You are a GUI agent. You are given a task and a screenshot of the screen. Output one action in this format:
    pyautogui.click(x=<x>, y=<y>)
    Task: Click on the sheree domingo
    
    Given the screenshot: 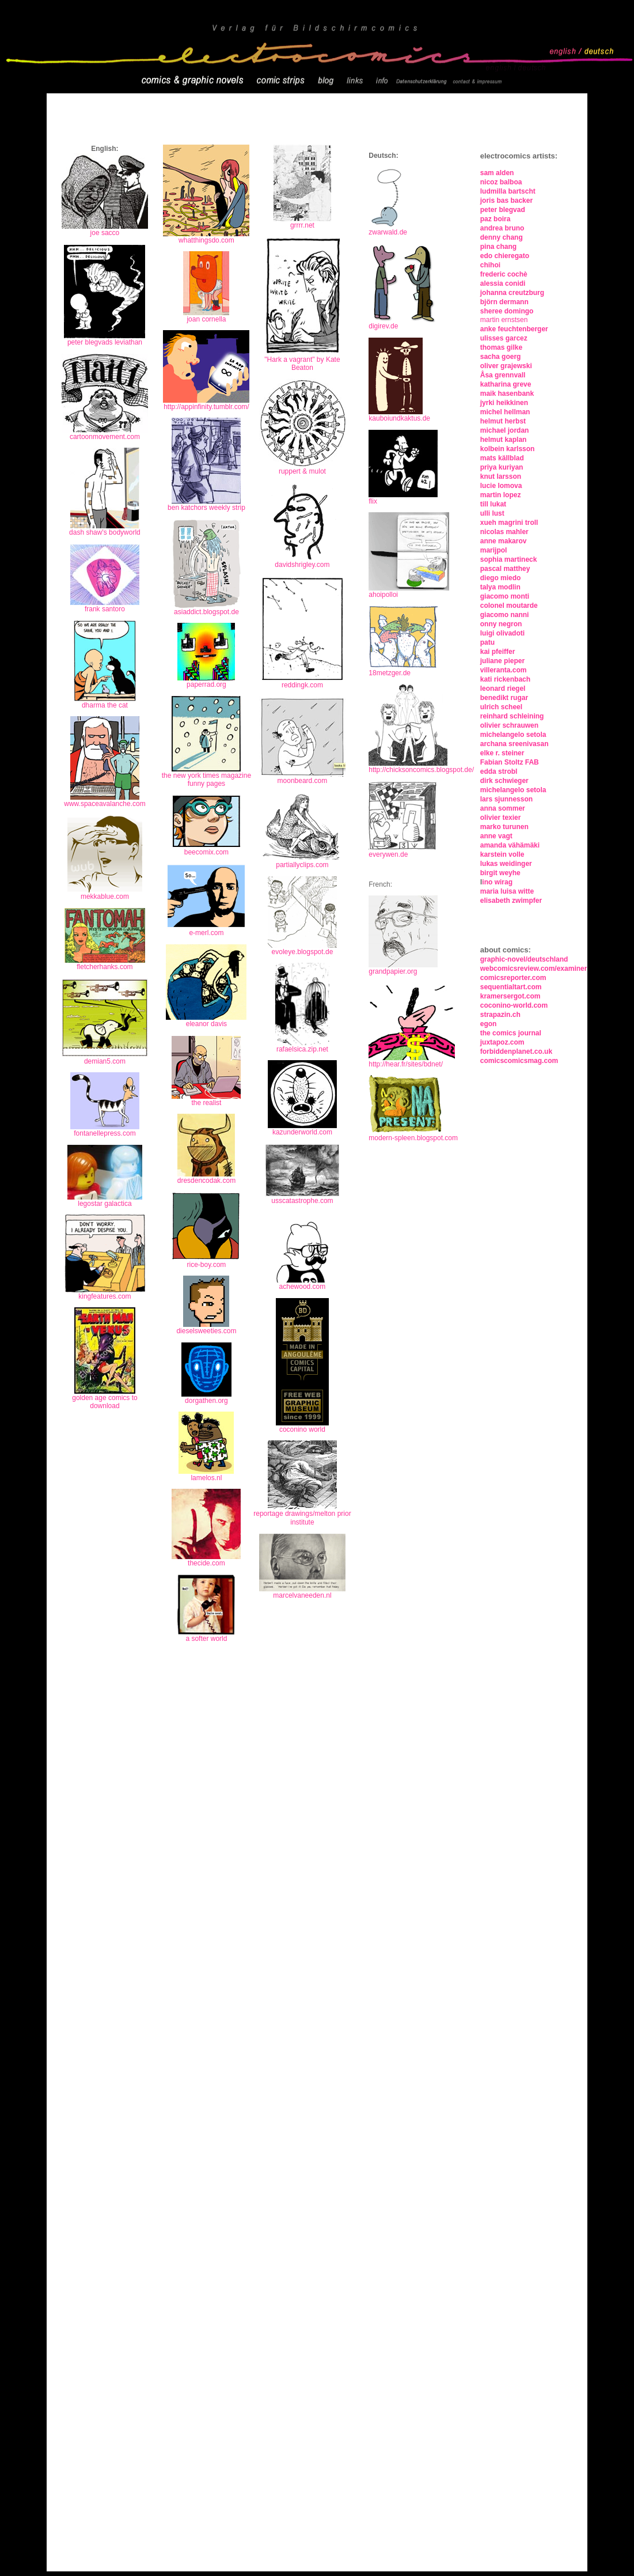 What is the action you would take?
    pyautogui.click(x=507, y=311)
    